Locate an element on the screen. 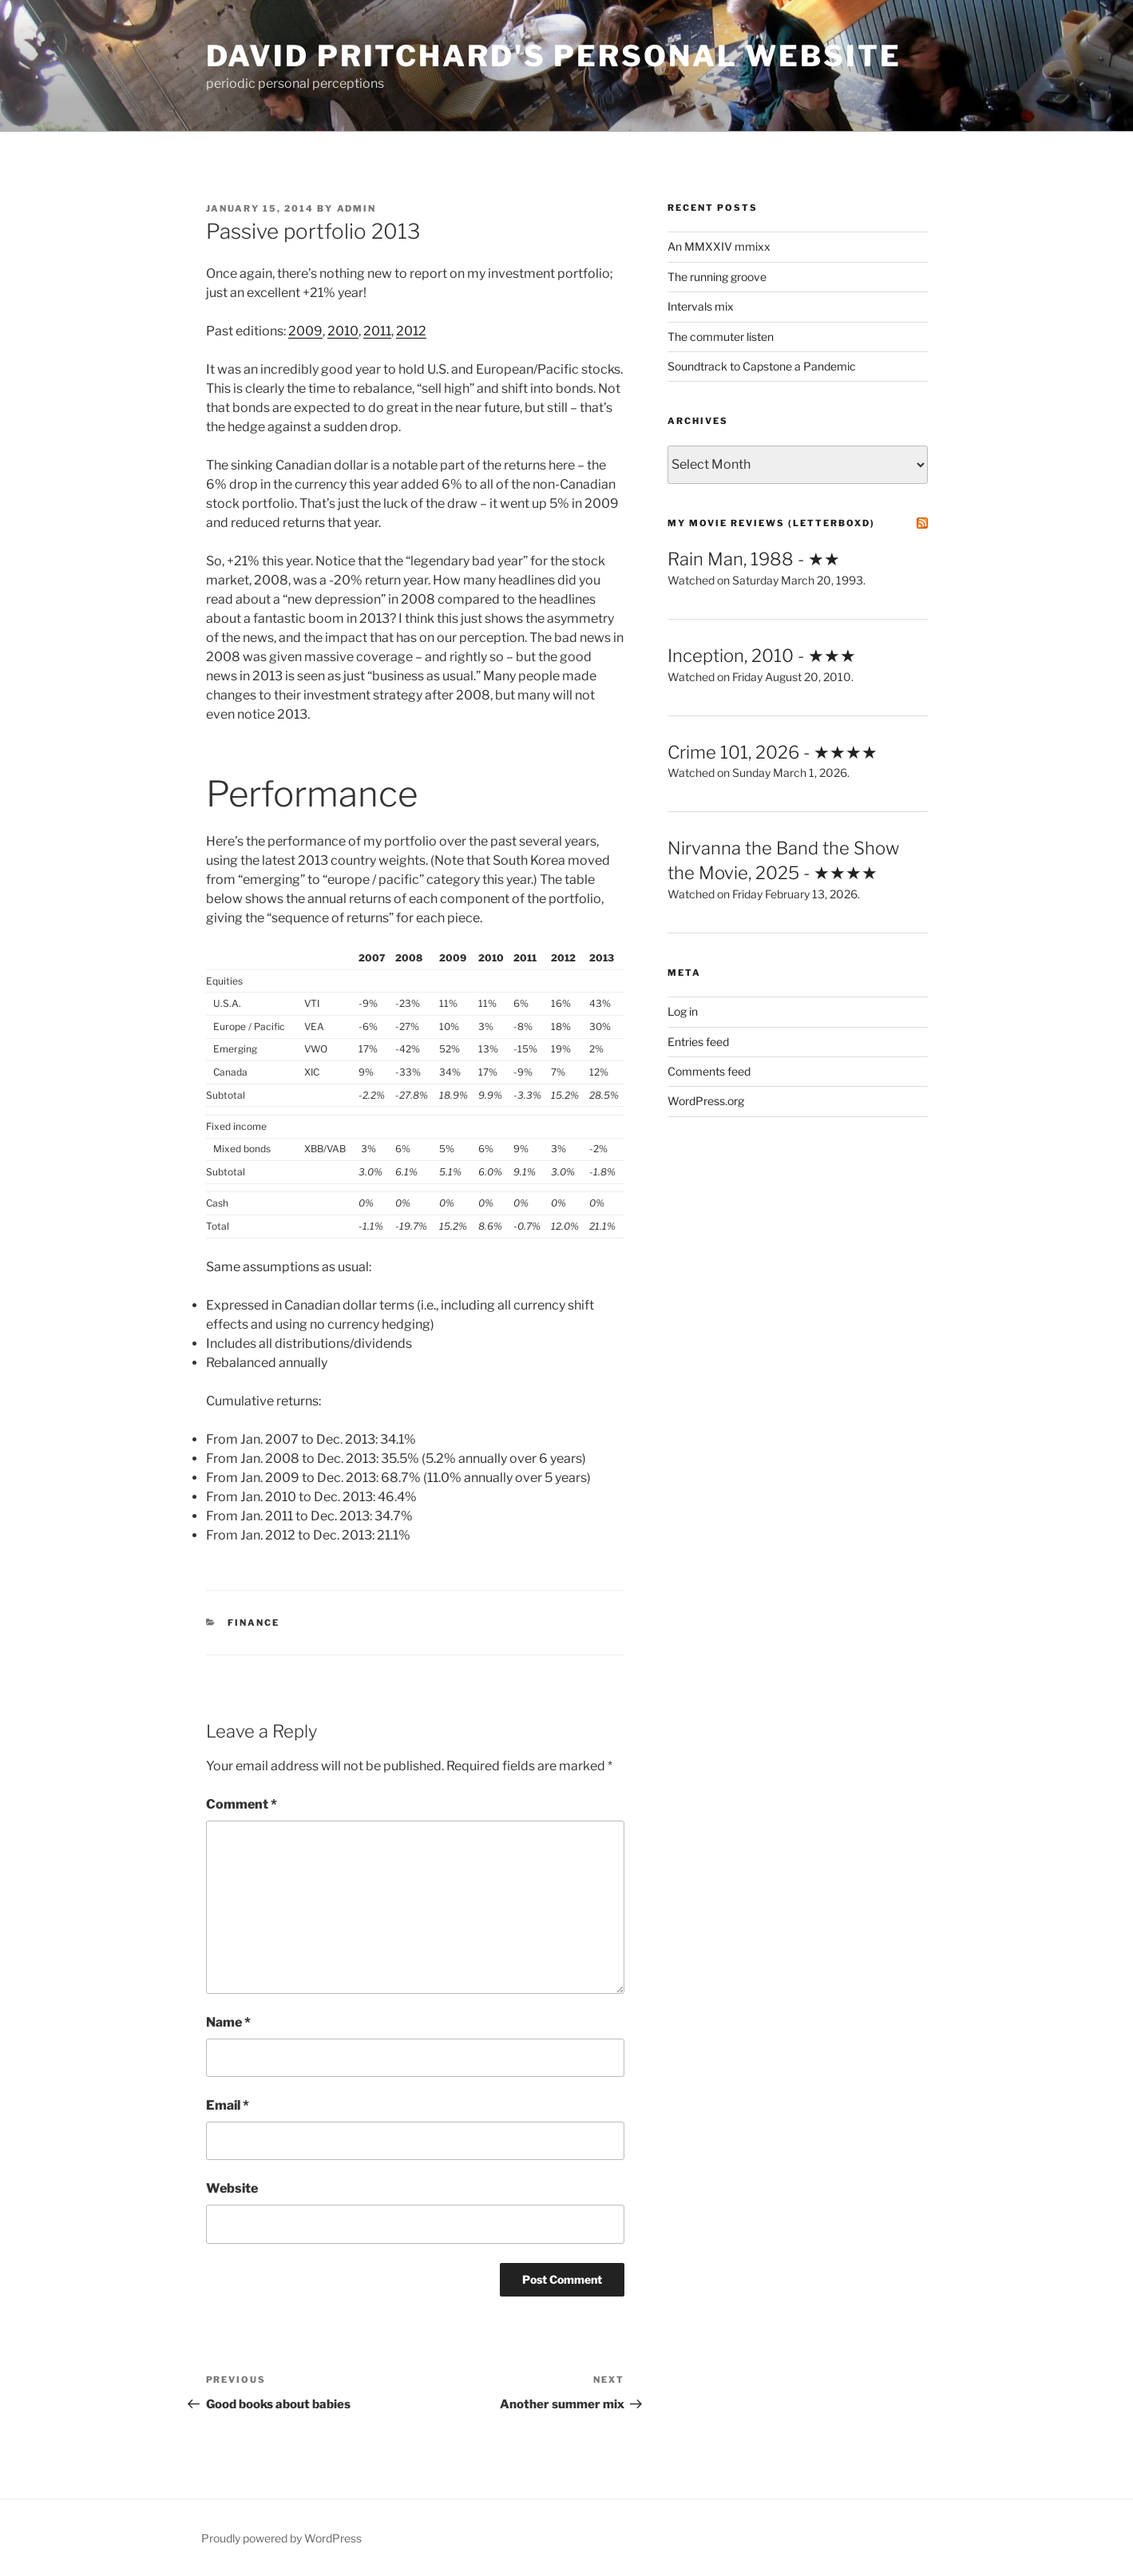 The height and width of the screenshot is (2576, 1133). Log in is located at coordinates (683, 1011).